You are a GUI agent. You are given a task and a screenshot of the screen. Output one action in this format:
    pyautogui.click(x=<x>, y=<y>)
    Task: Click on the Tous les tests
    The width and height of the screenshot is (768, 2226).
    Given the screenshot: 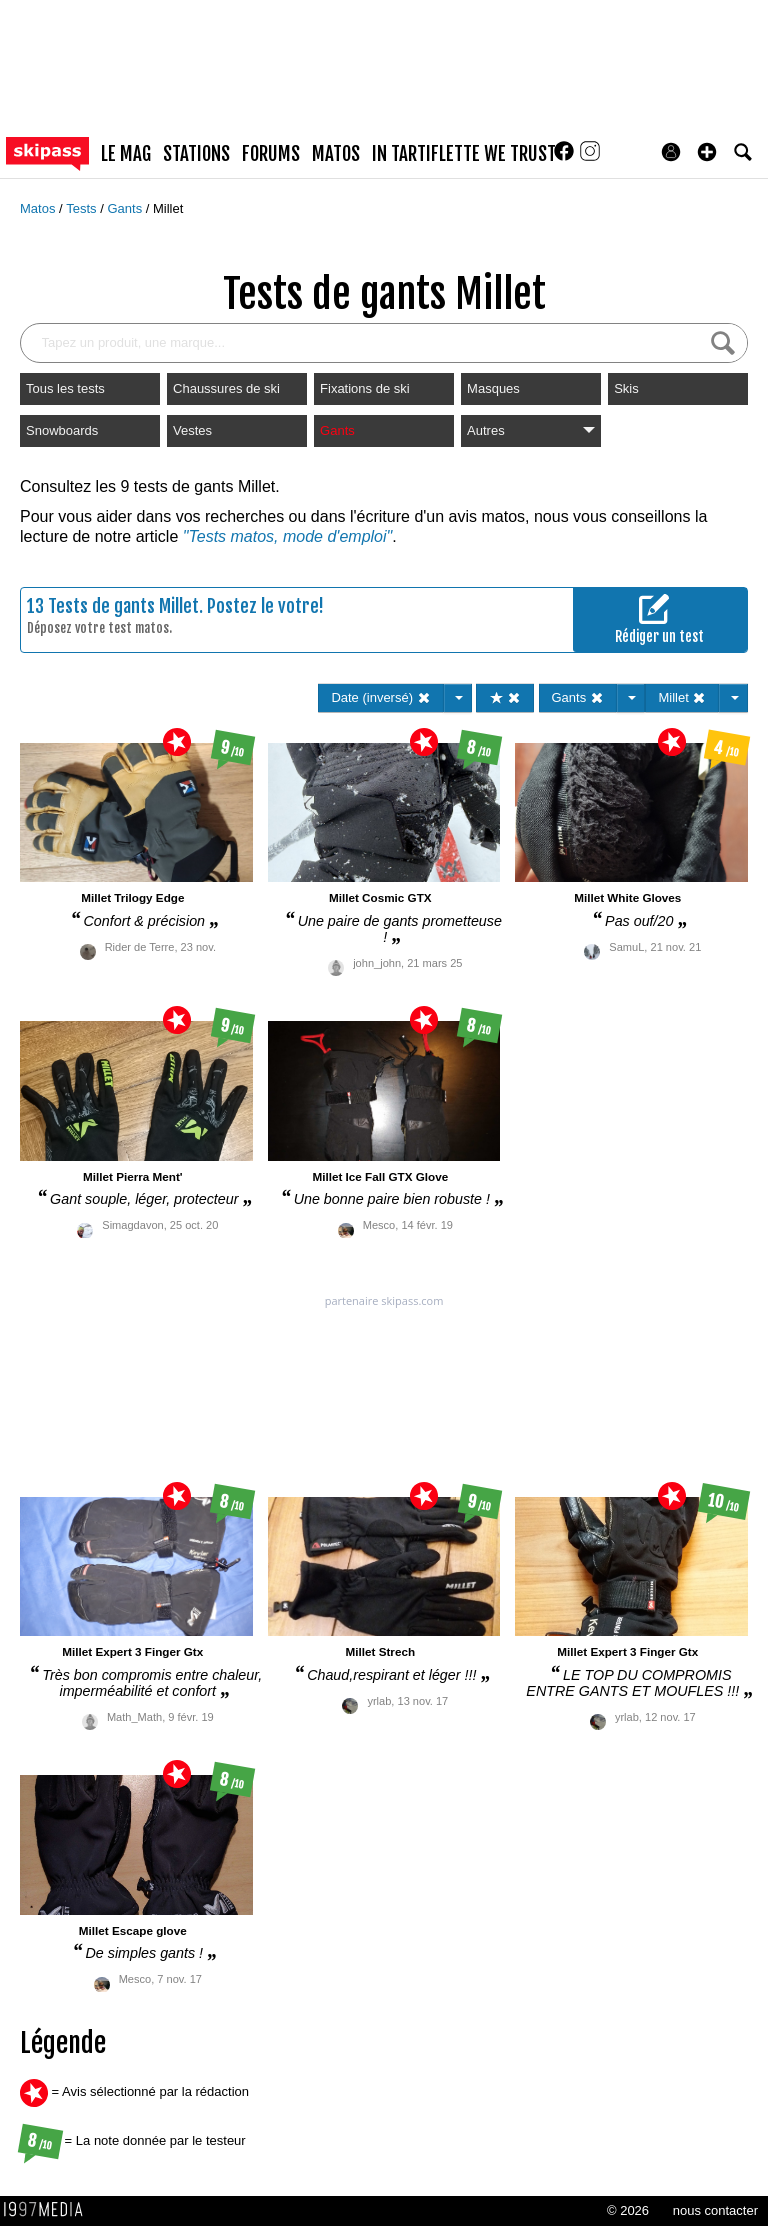 What is the action you would take?
    pyautogui.click(x=65, y=388)
    